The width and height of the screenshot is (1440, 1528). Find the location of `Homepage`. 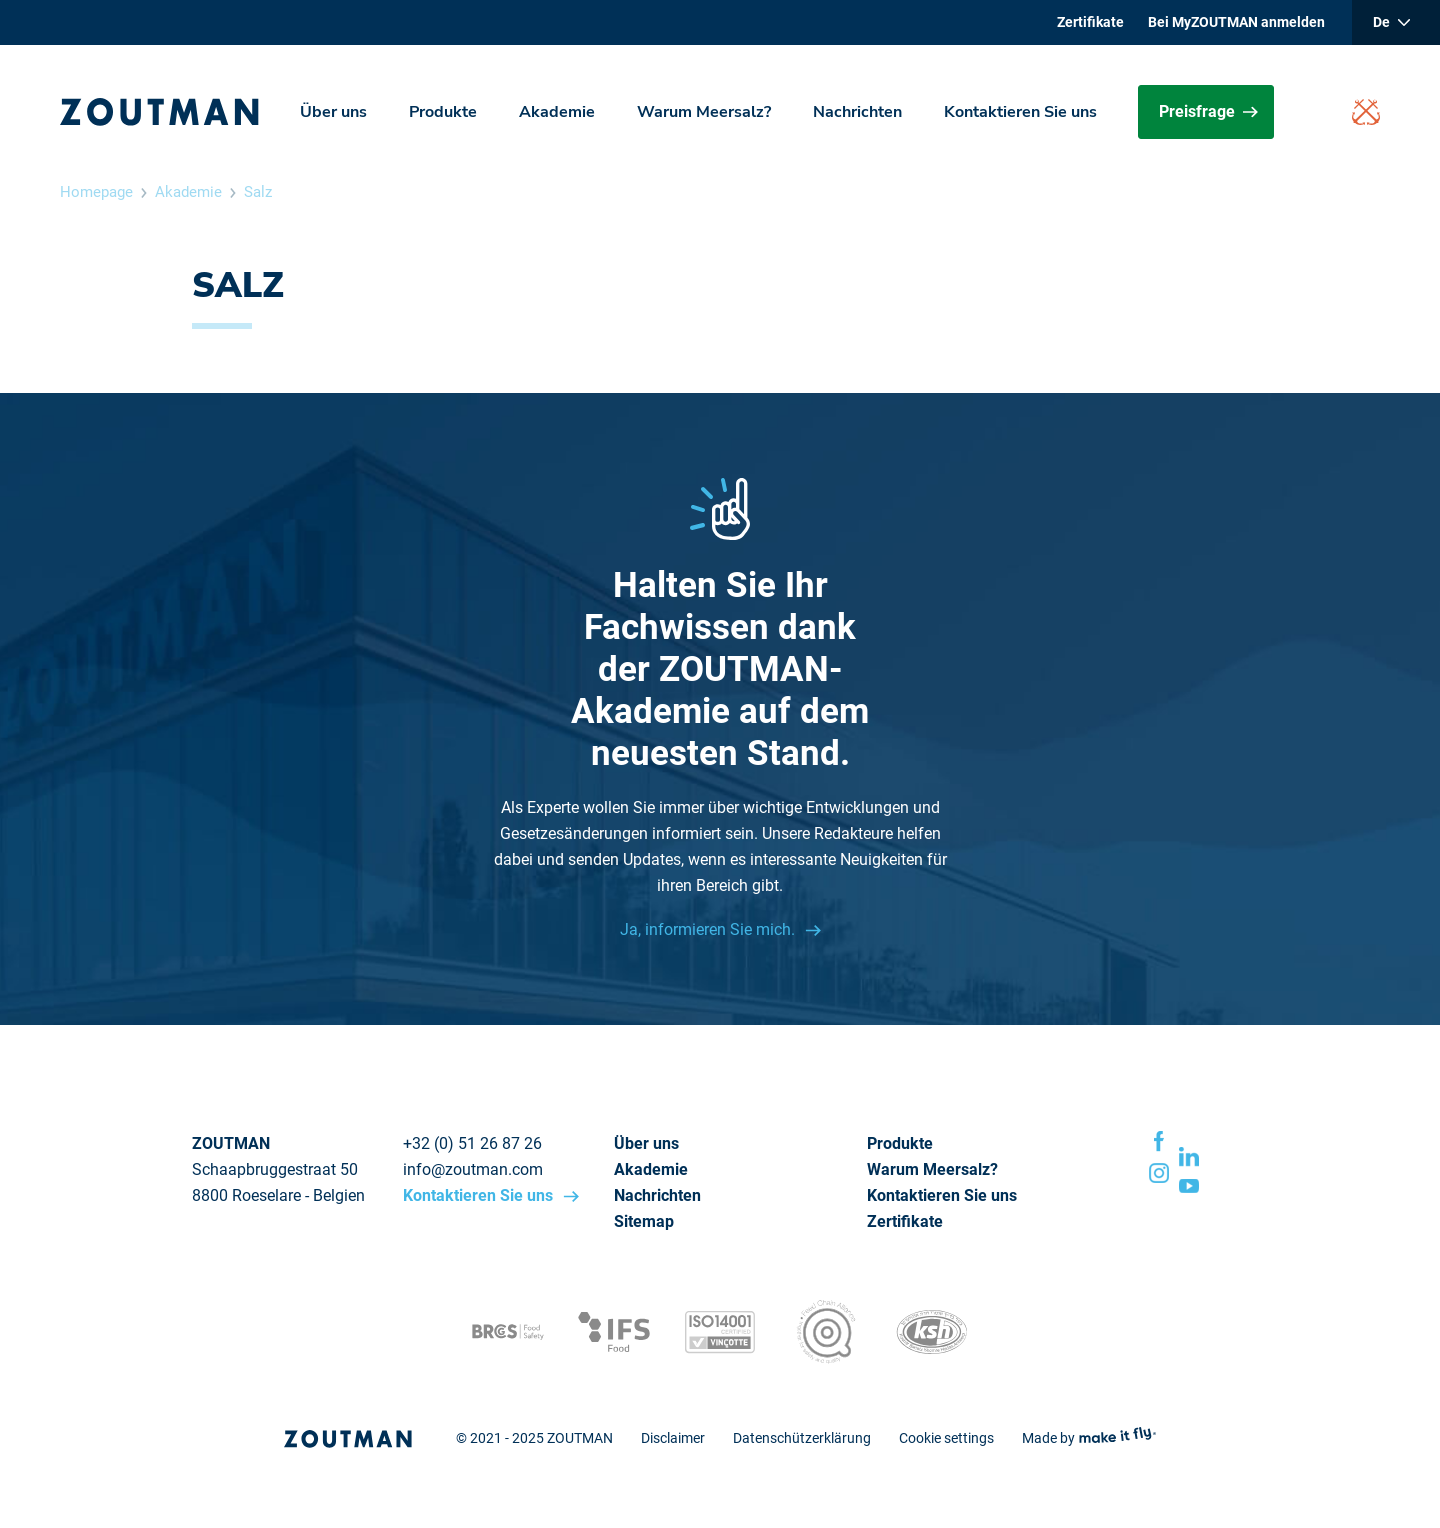

Homepage is located at coordinates (96, 192).